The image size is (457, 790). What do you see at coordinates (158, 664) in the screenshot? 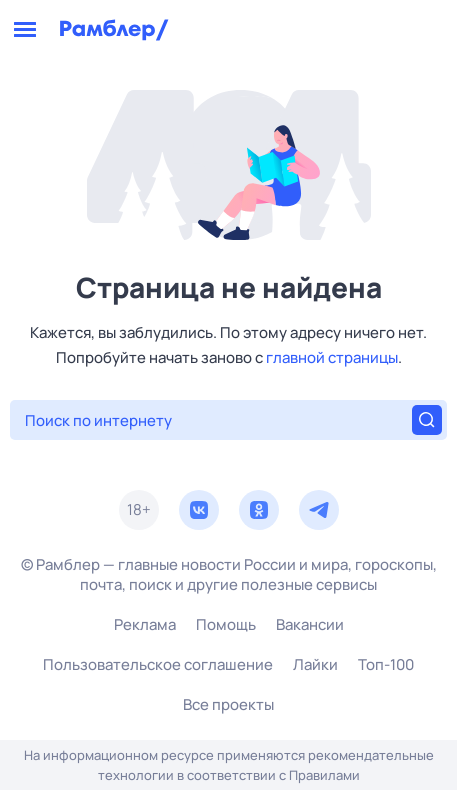
I see `Пользовательское соглашение` at bounding box center [158, 664].